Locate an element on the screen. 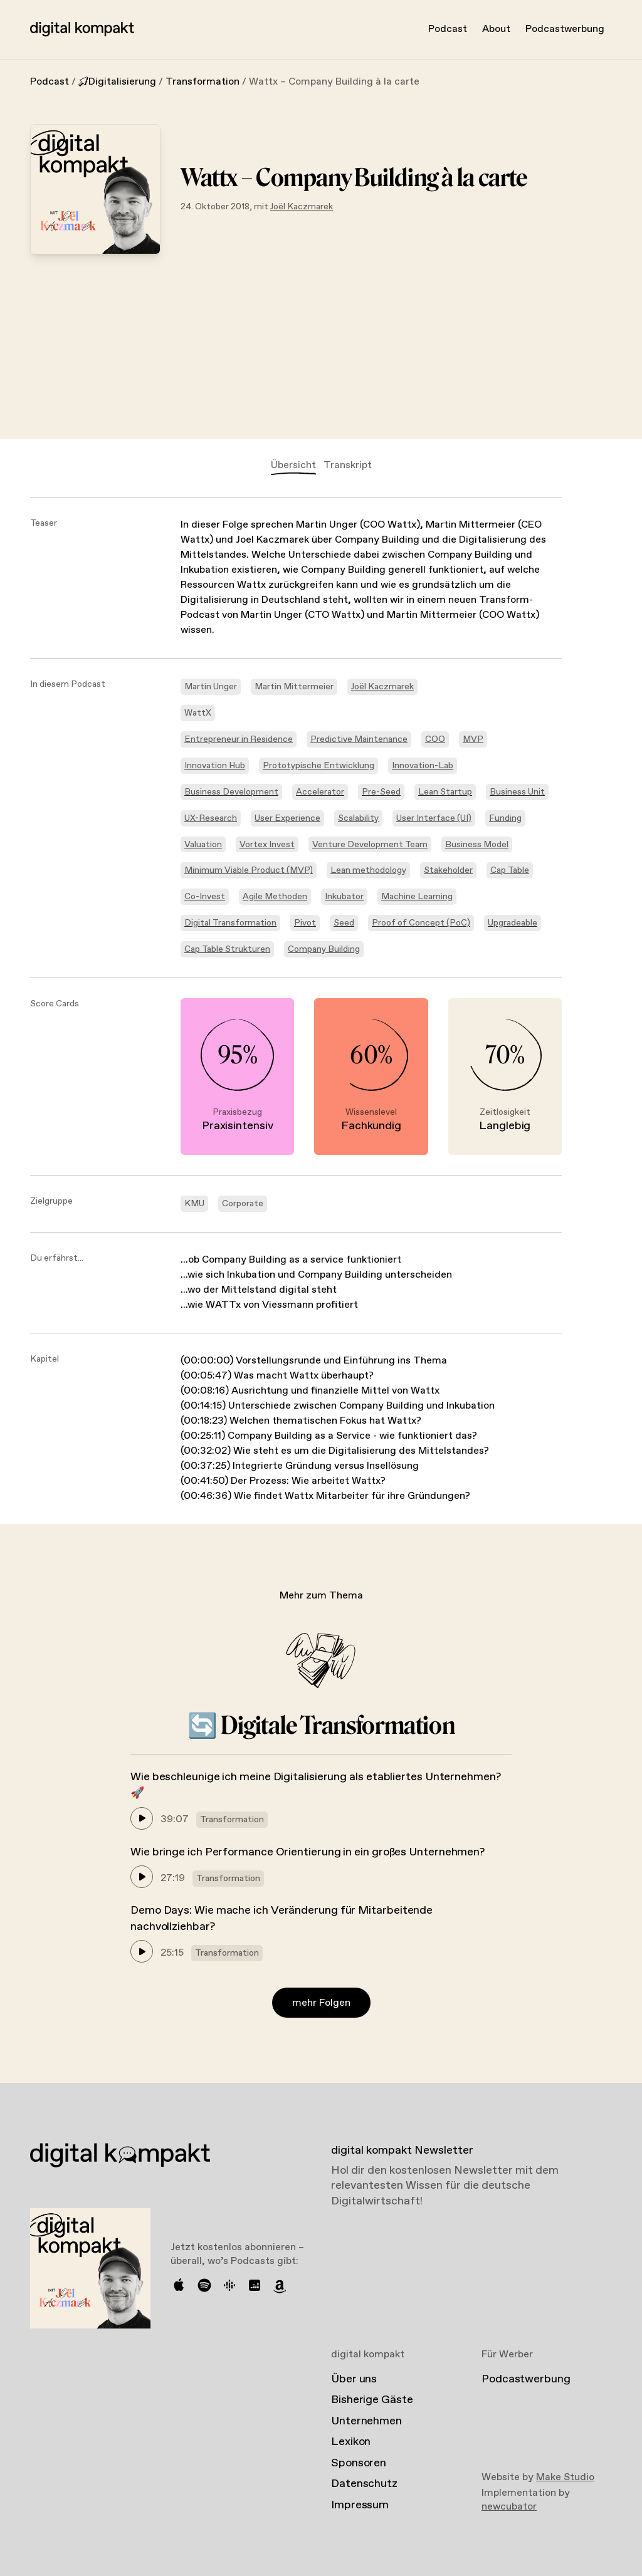  Transformation is located at coordinates (202, 81).